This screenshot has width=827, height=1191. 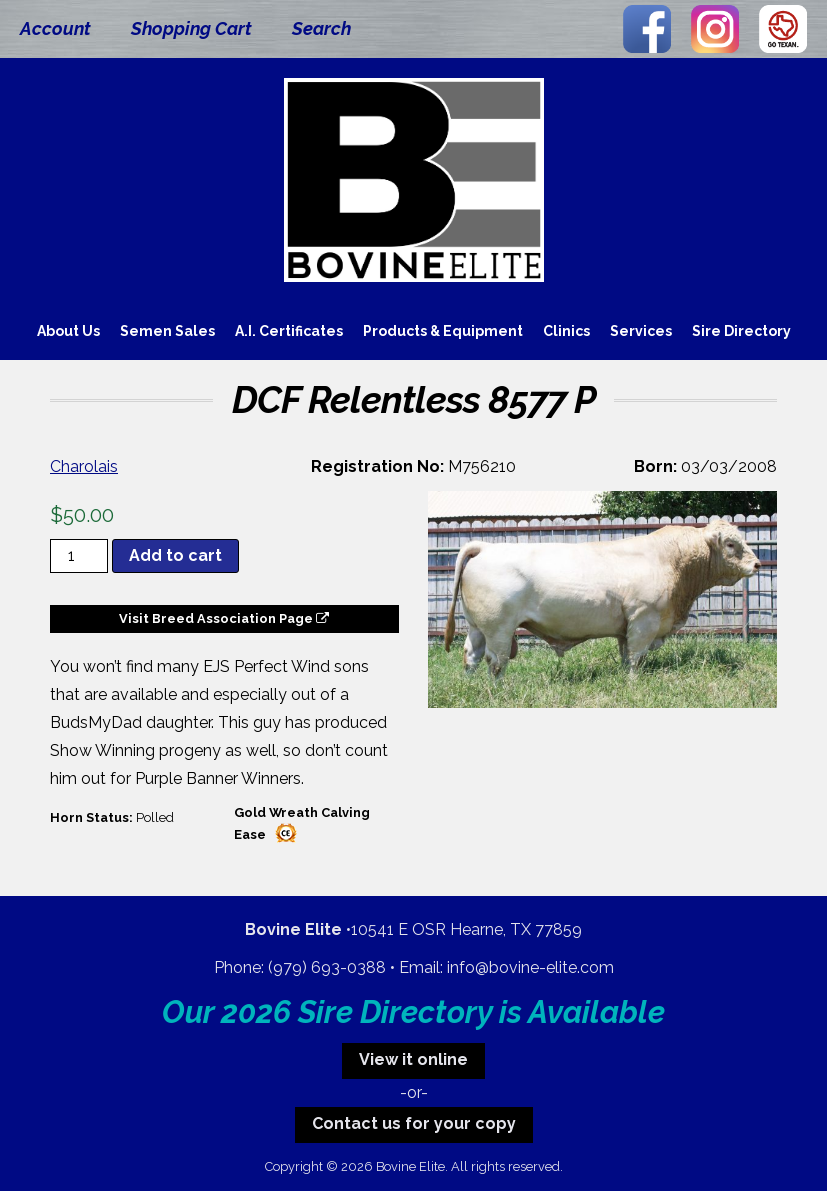 I want to click on A.I. Certificates, so click(x=289, y=331).